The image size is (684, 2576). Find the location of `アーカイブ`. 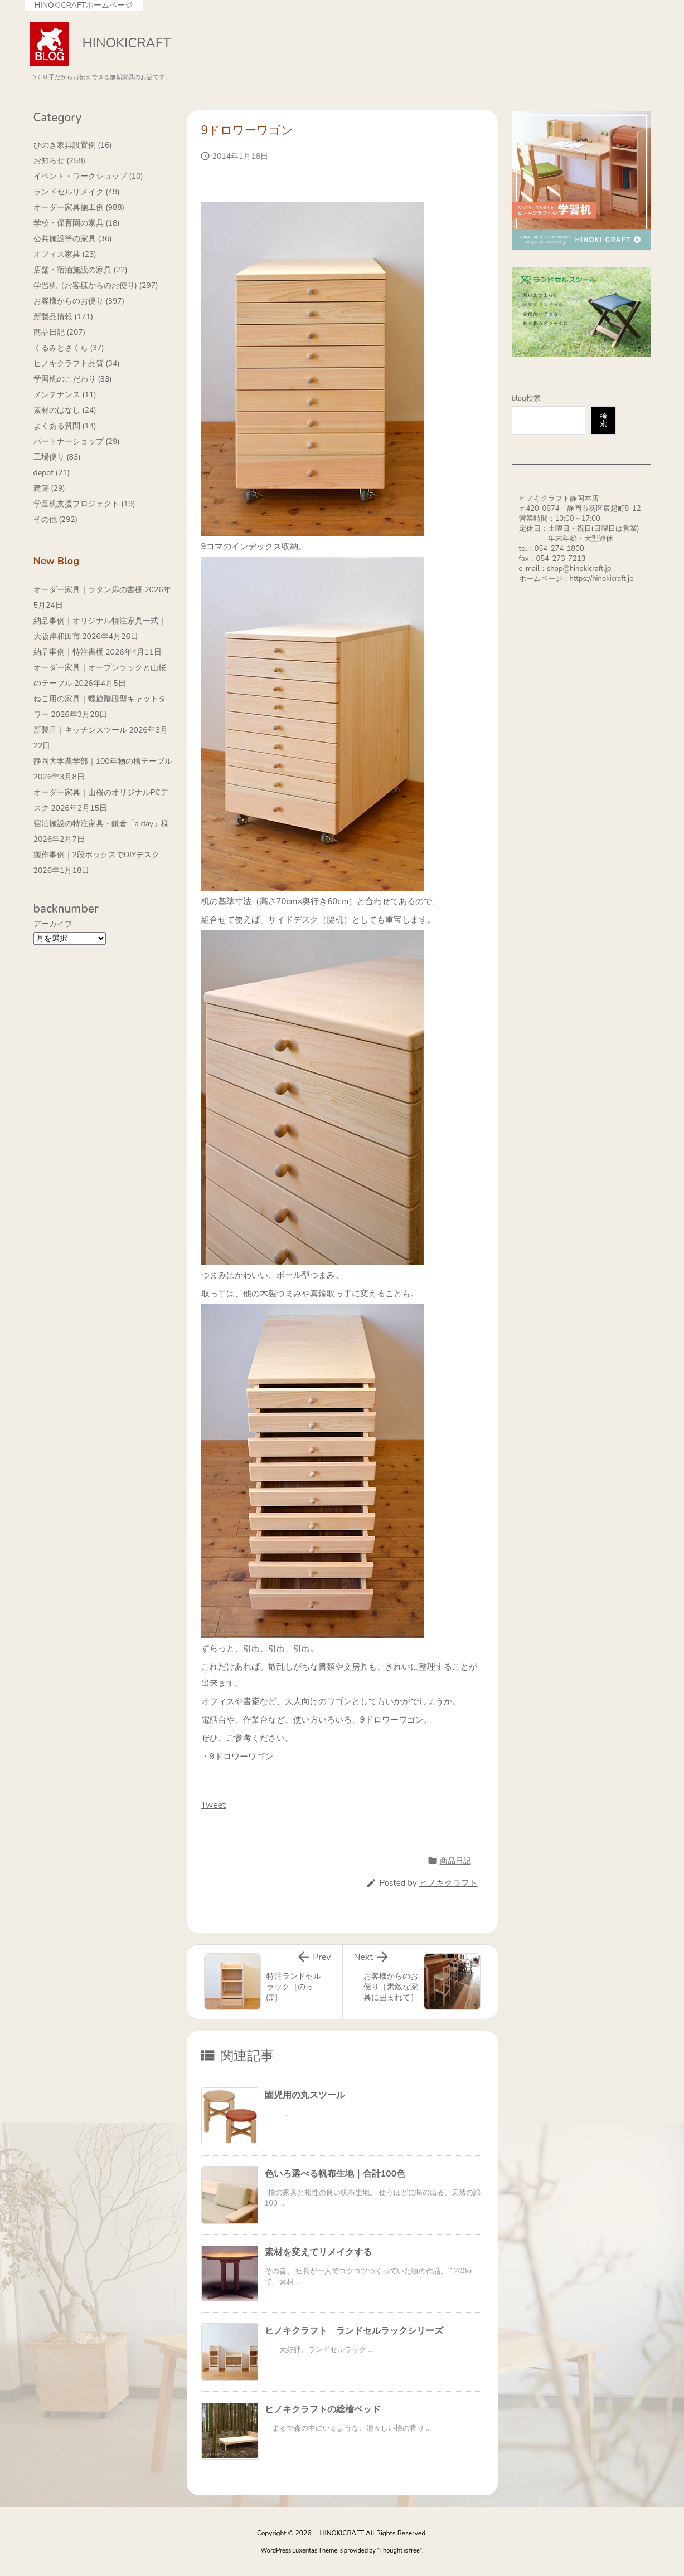

アーカイブ is located at coordinates (52, 924).